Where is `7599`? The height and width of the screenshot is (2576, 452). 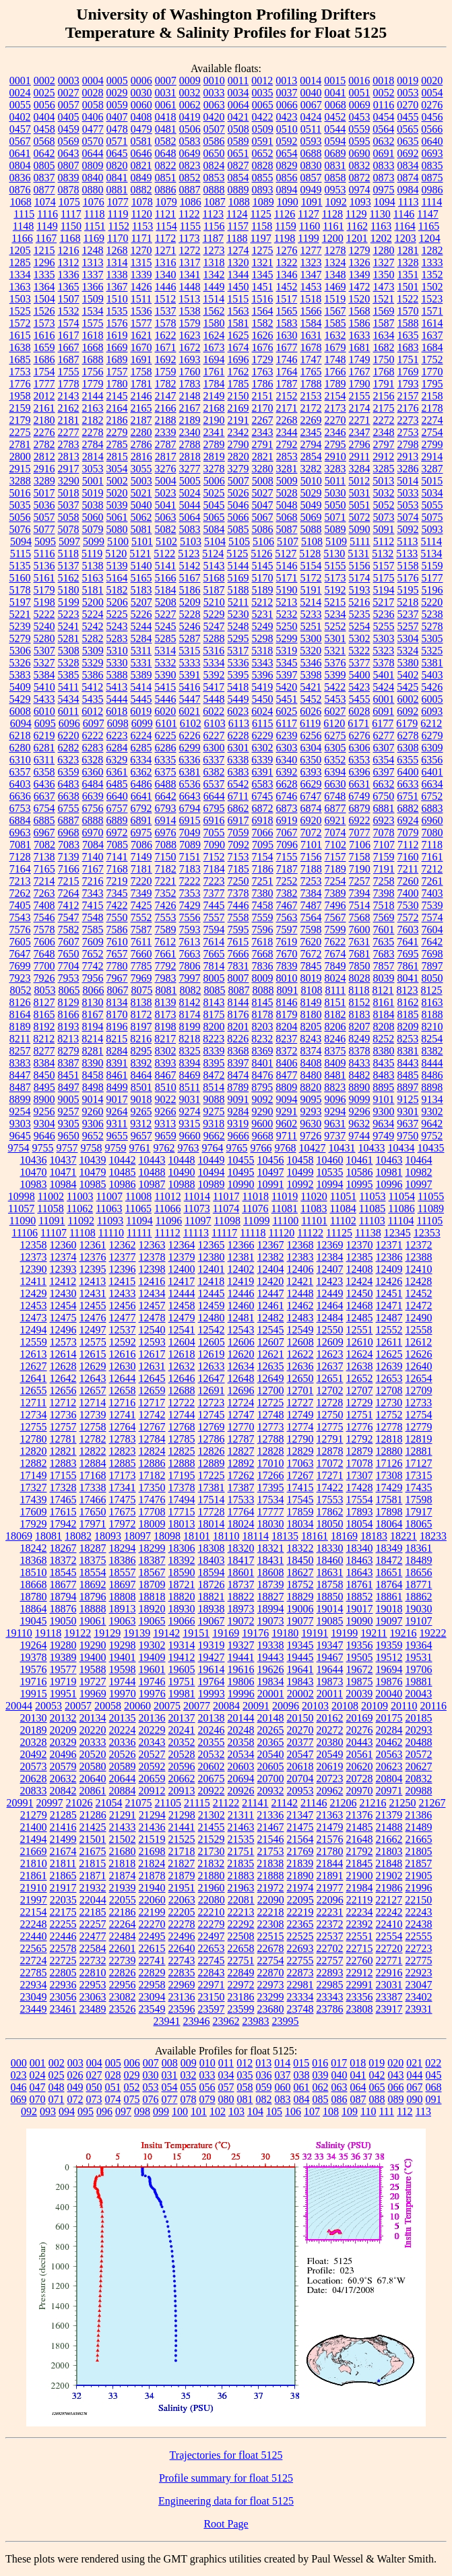
7599 is located at coordinates (335, 929).